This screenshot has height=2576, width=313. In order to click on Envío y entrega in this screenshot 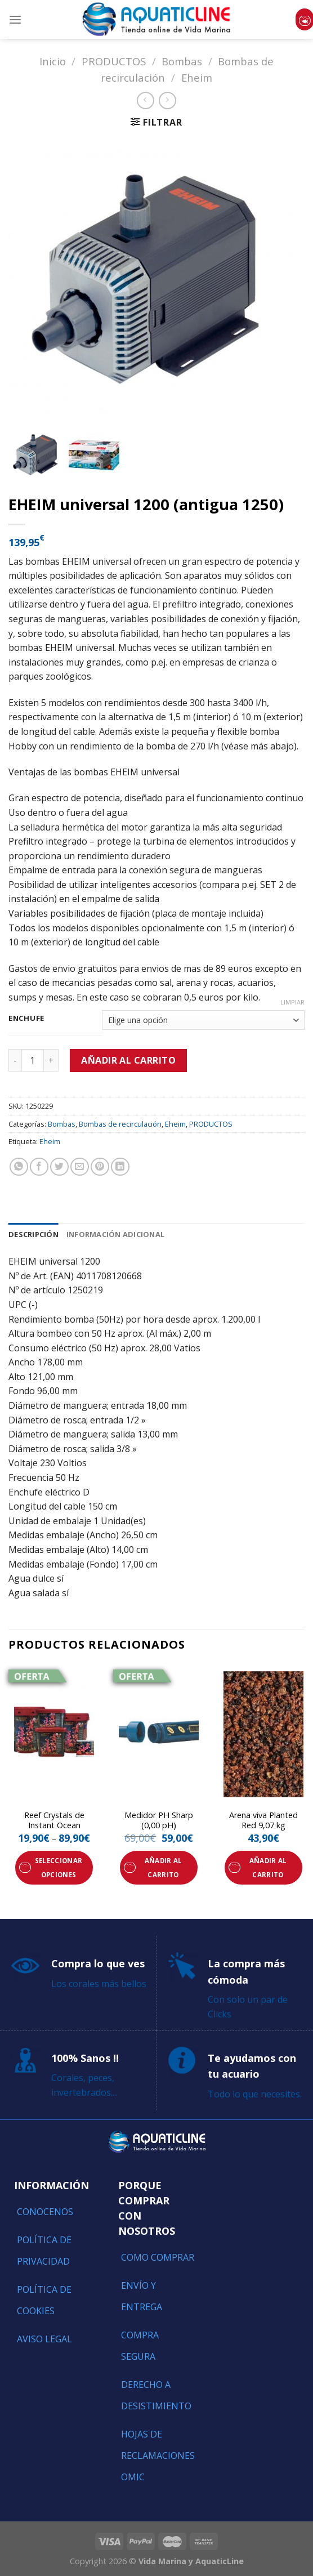, I will do `click(141, 2296)`.